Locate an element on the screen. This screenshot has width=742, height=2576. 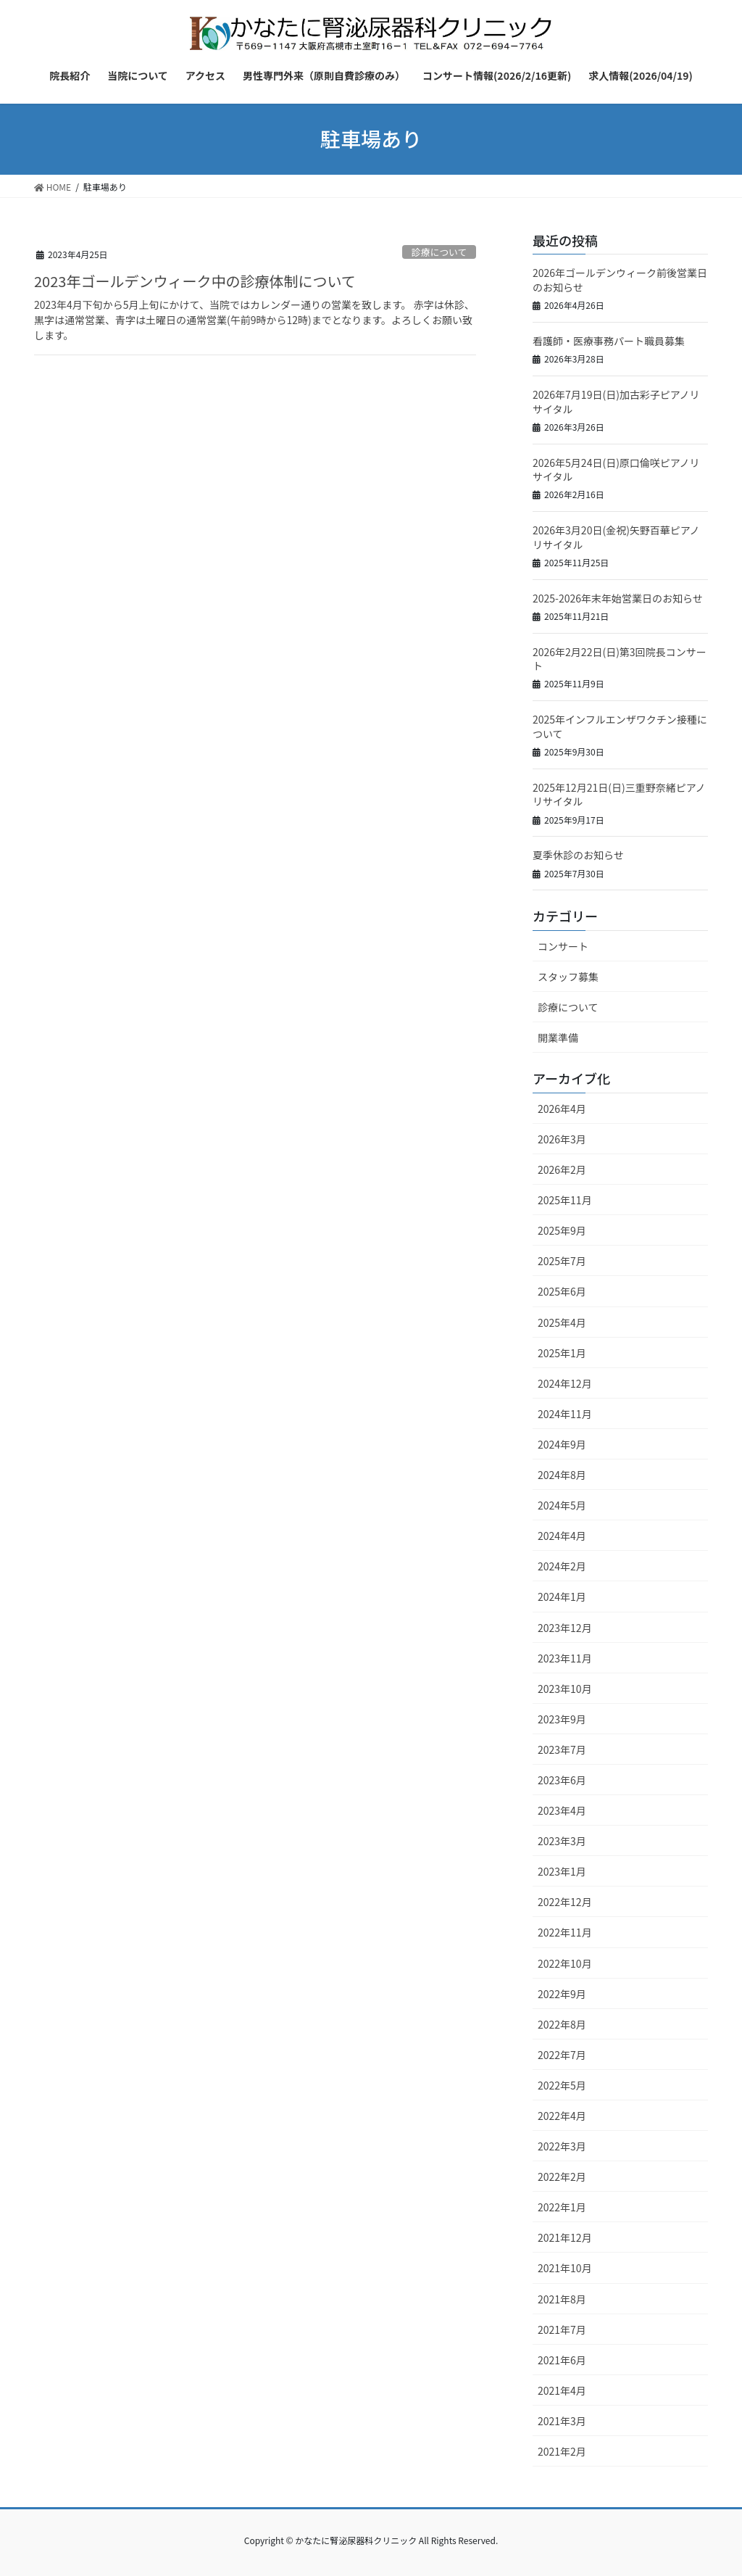
診療について is located at coordinates (439, 252).